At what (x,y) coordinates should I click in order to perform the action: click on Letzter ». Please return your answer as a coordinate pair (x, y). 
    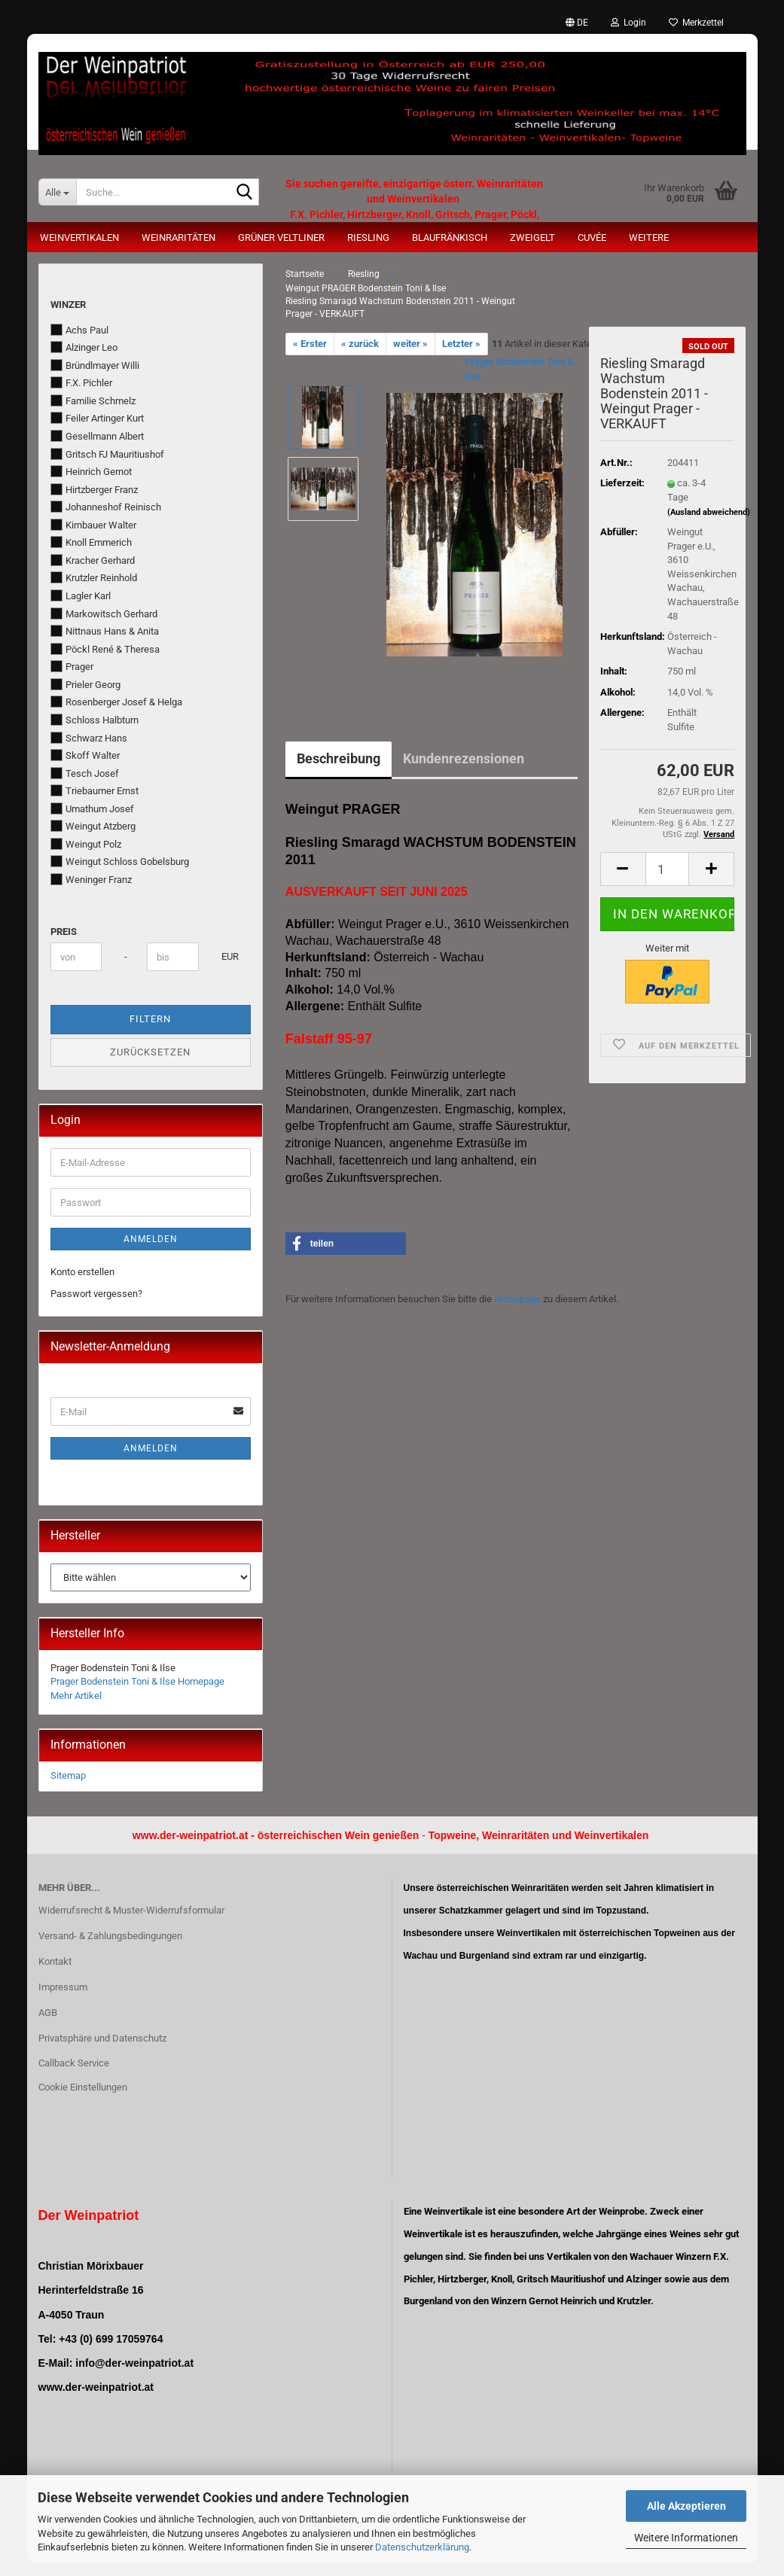
    Looking at the image, I should click on (461, 343).